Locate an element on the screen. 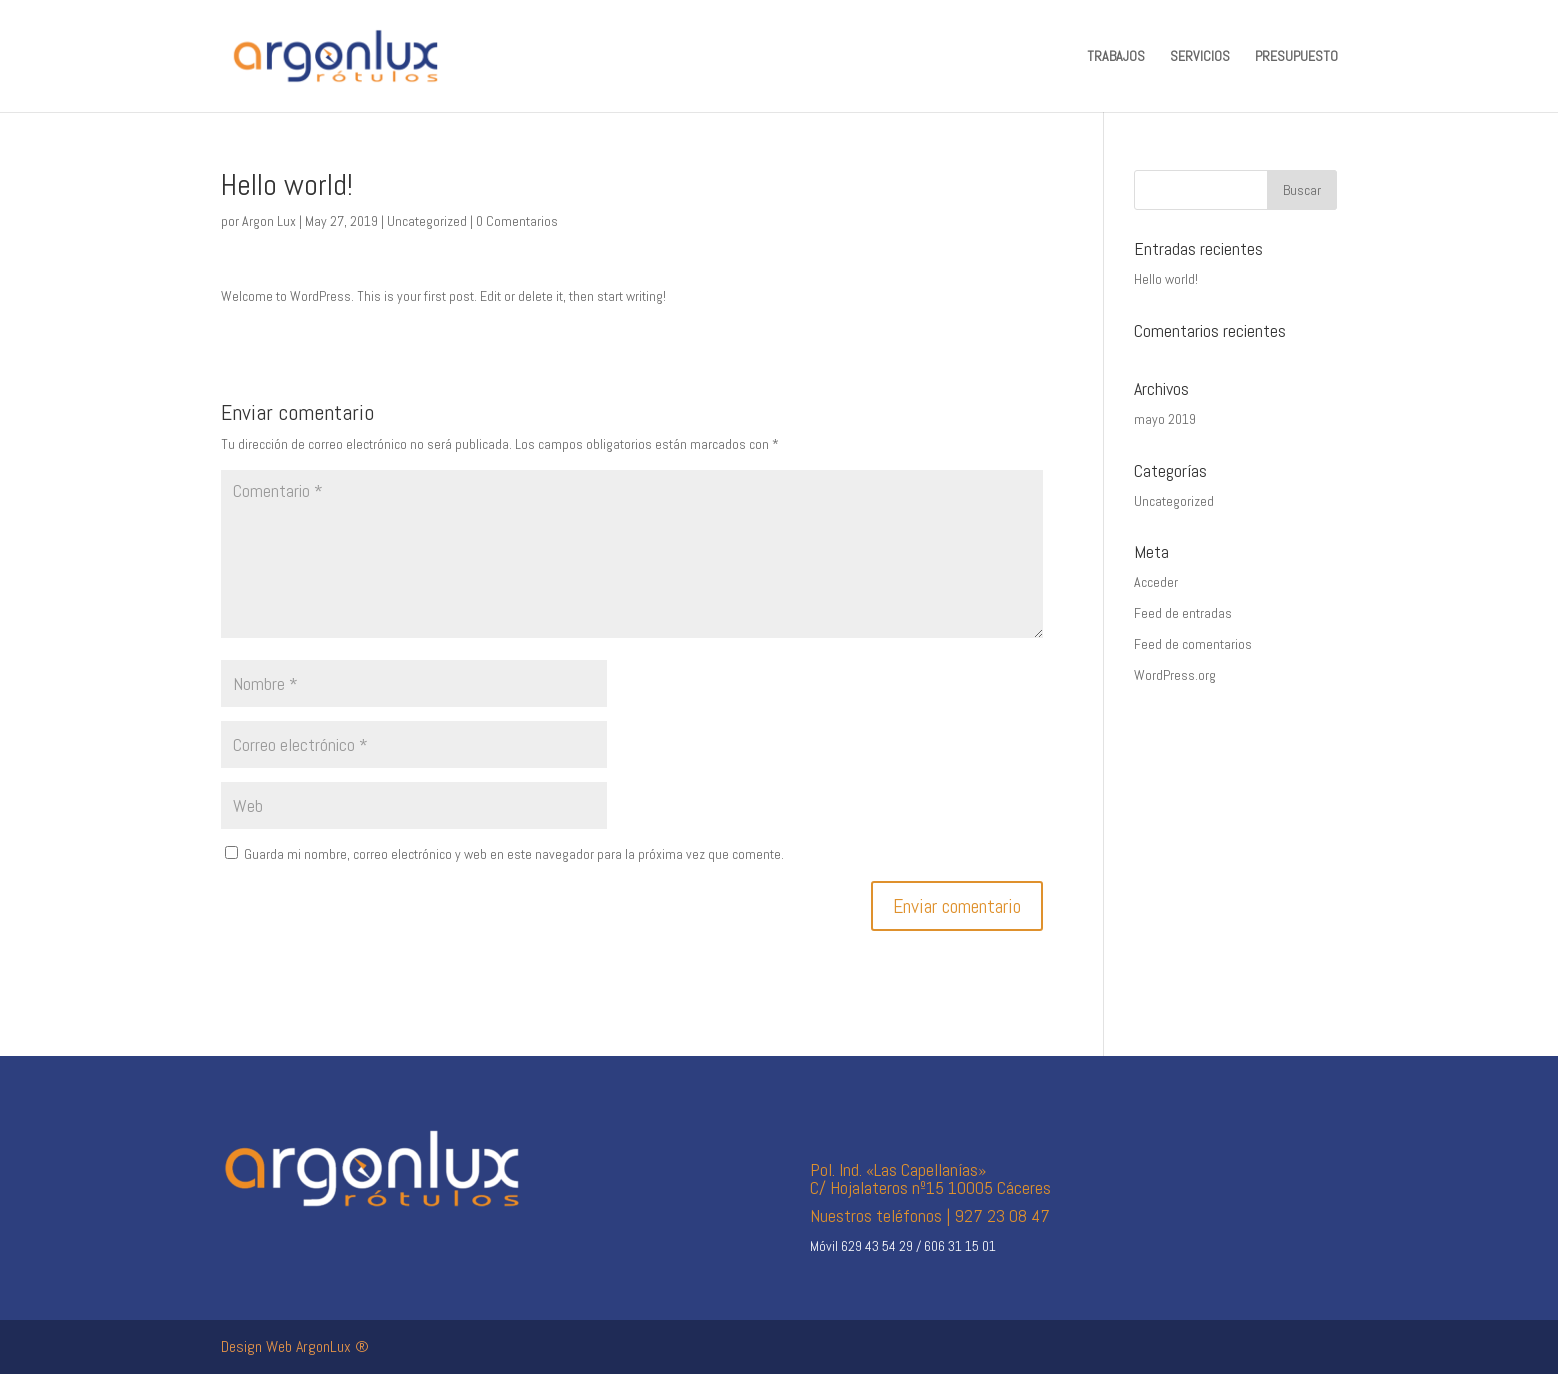 The height and width of the screenshot is (1374, 1558). Uncategorized is located at coordinates (427, 221).